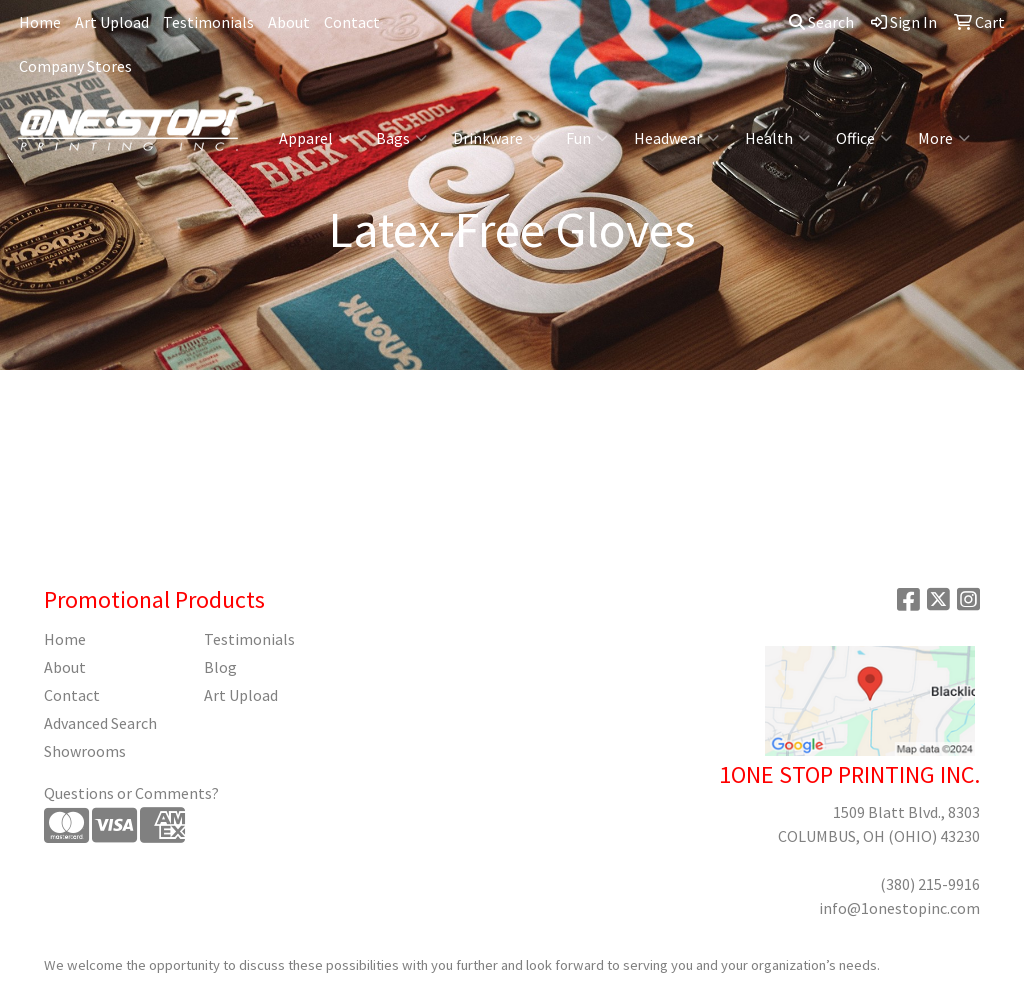 This screenshot has width=1024, height=993. What do you see at coordinates (112, 22) in the screenshot?
I see `Art Upload` at bounding box center [112, 22].